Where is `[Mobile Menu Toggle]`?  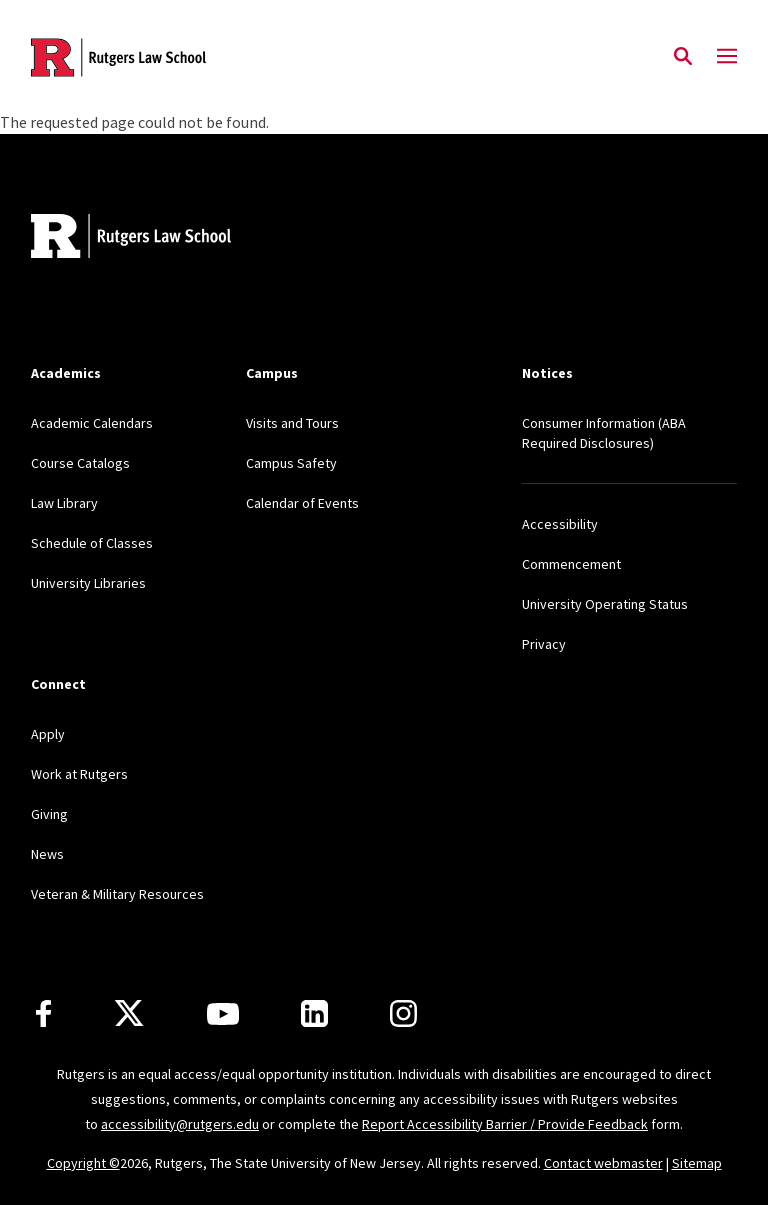
[Mobile Menu Toggle] is located at coordinates (727, 57).